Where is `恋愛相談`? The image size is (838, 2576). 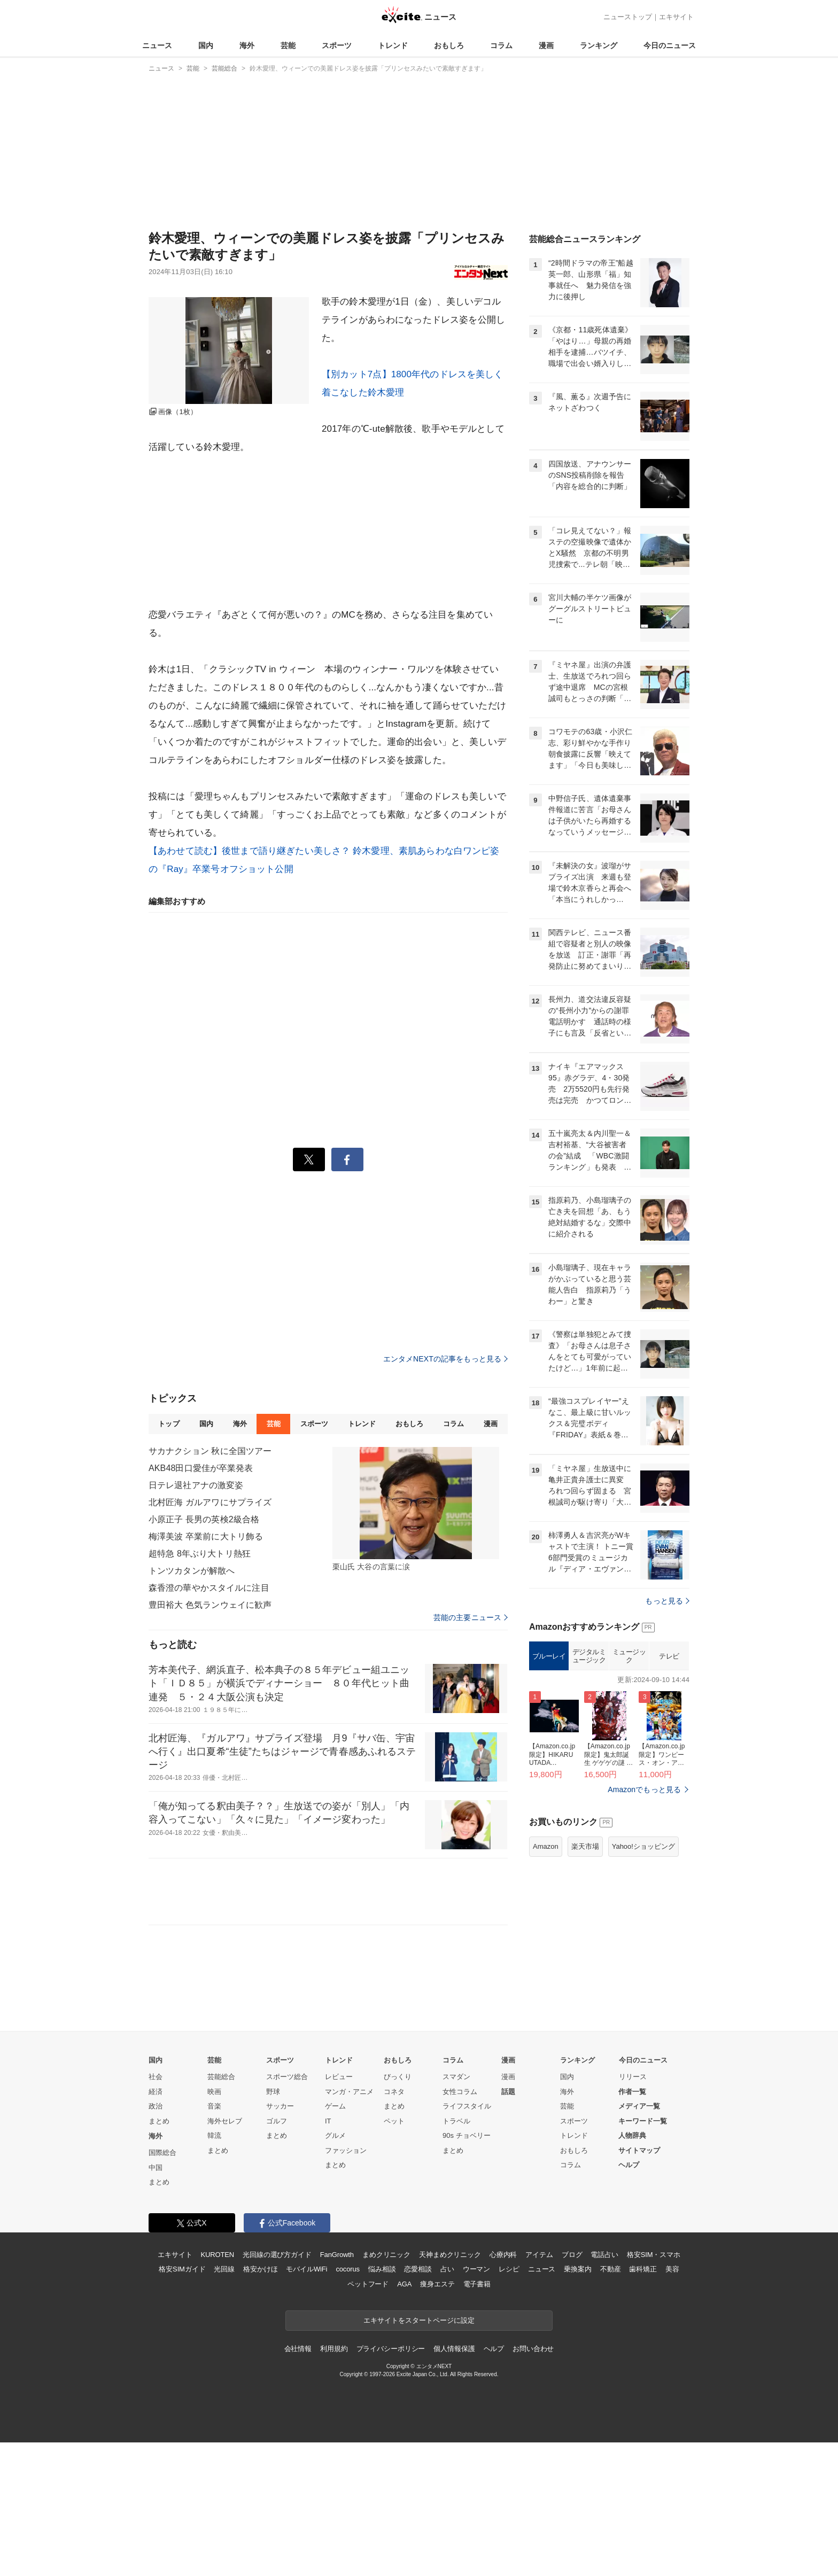
恋愛相談 is located at coordinates (417, 2269).